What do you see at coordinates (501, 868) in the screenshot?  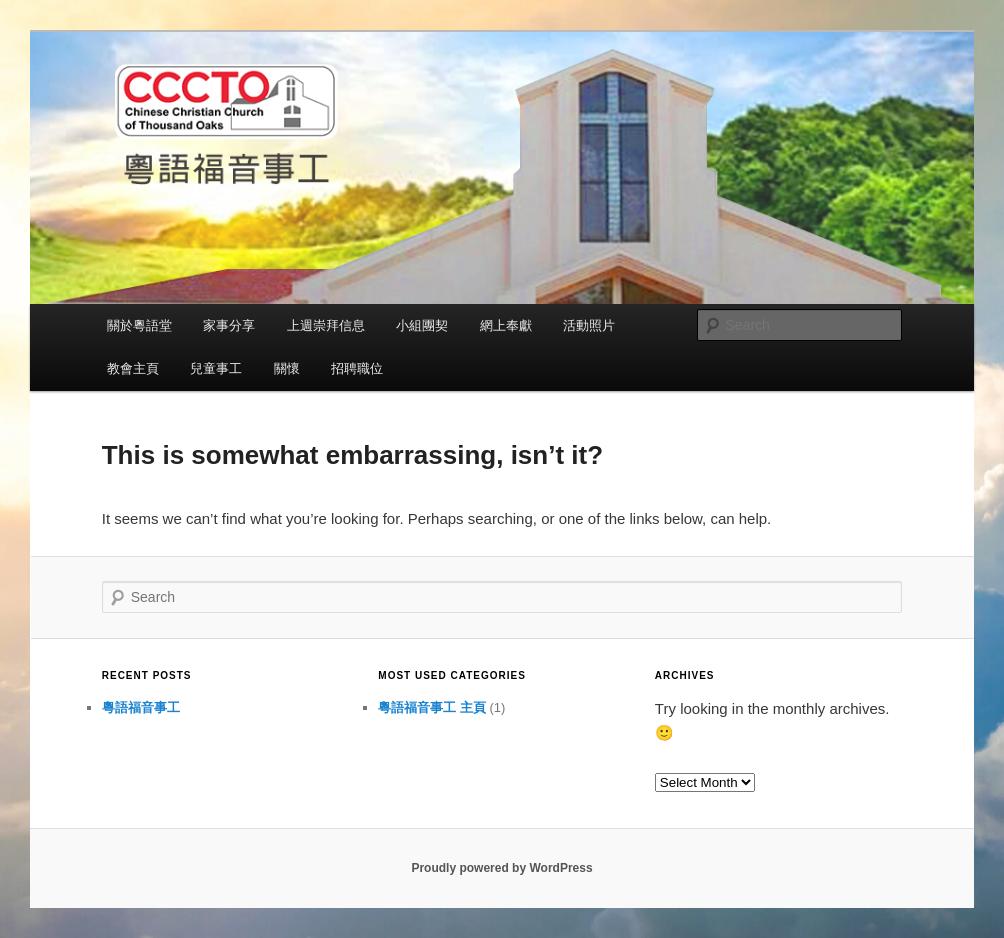 I see `Proudly powered by WordPress` at bounding box center [501, 868].